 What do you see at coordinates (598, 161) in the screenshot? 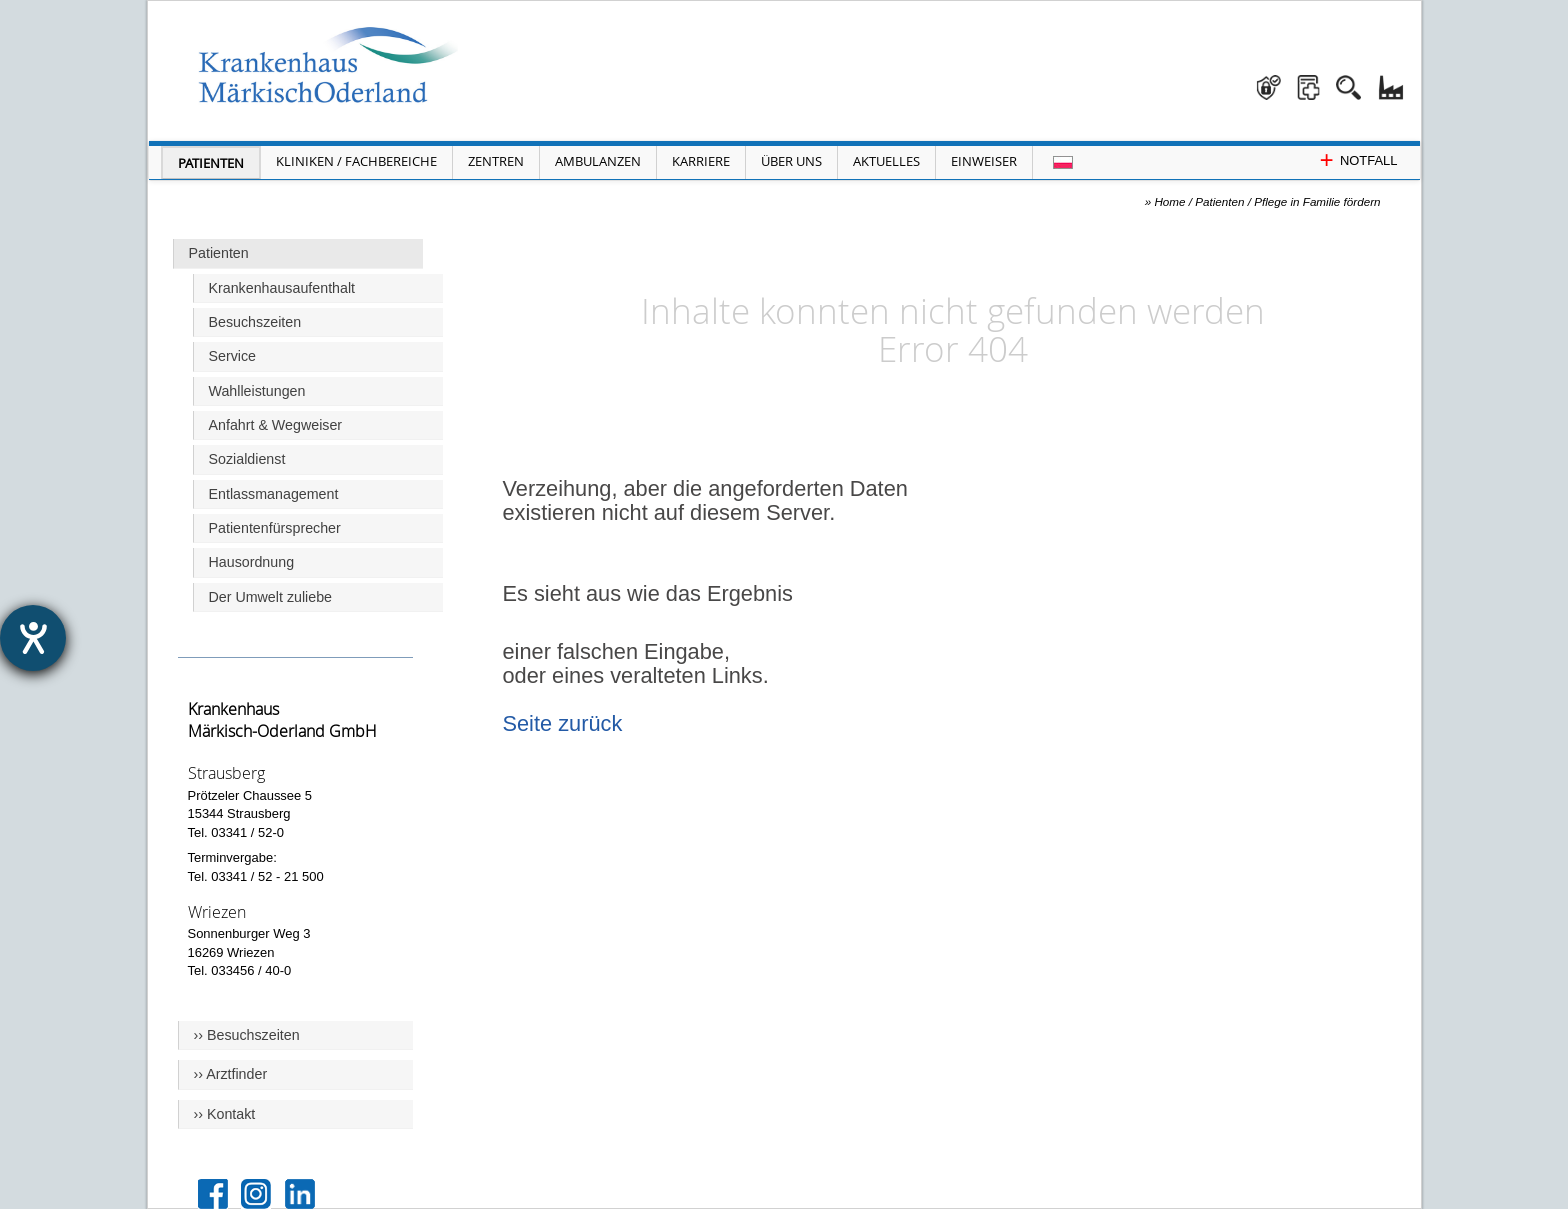
I see `Ambulanzen [Menü Ambulanzen öffnen]` at bounding box center [598, 161].